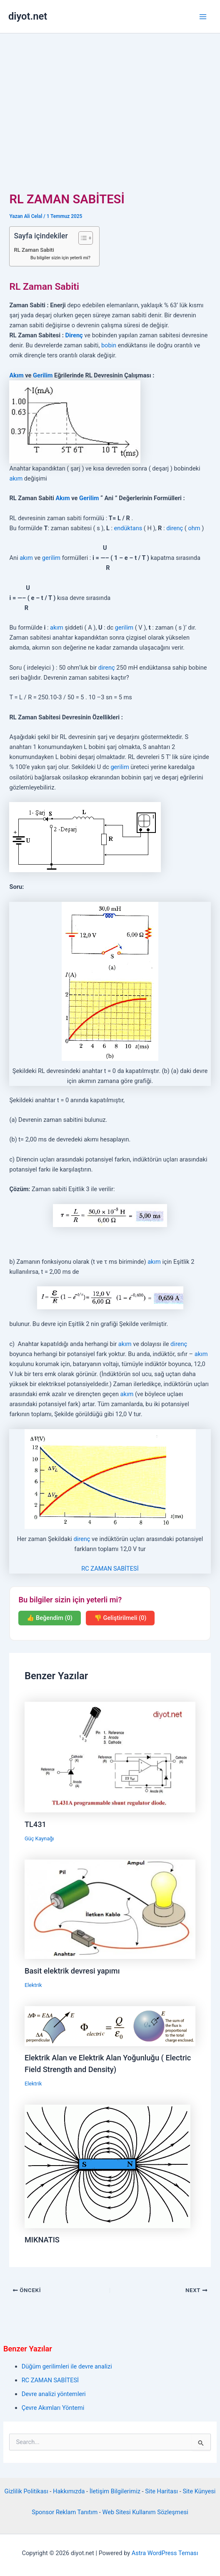  What do you see at coordinates (165, 2553) in the screenshot?
I see `Astra WordPress Teması` at bounding box center [165, 2553].